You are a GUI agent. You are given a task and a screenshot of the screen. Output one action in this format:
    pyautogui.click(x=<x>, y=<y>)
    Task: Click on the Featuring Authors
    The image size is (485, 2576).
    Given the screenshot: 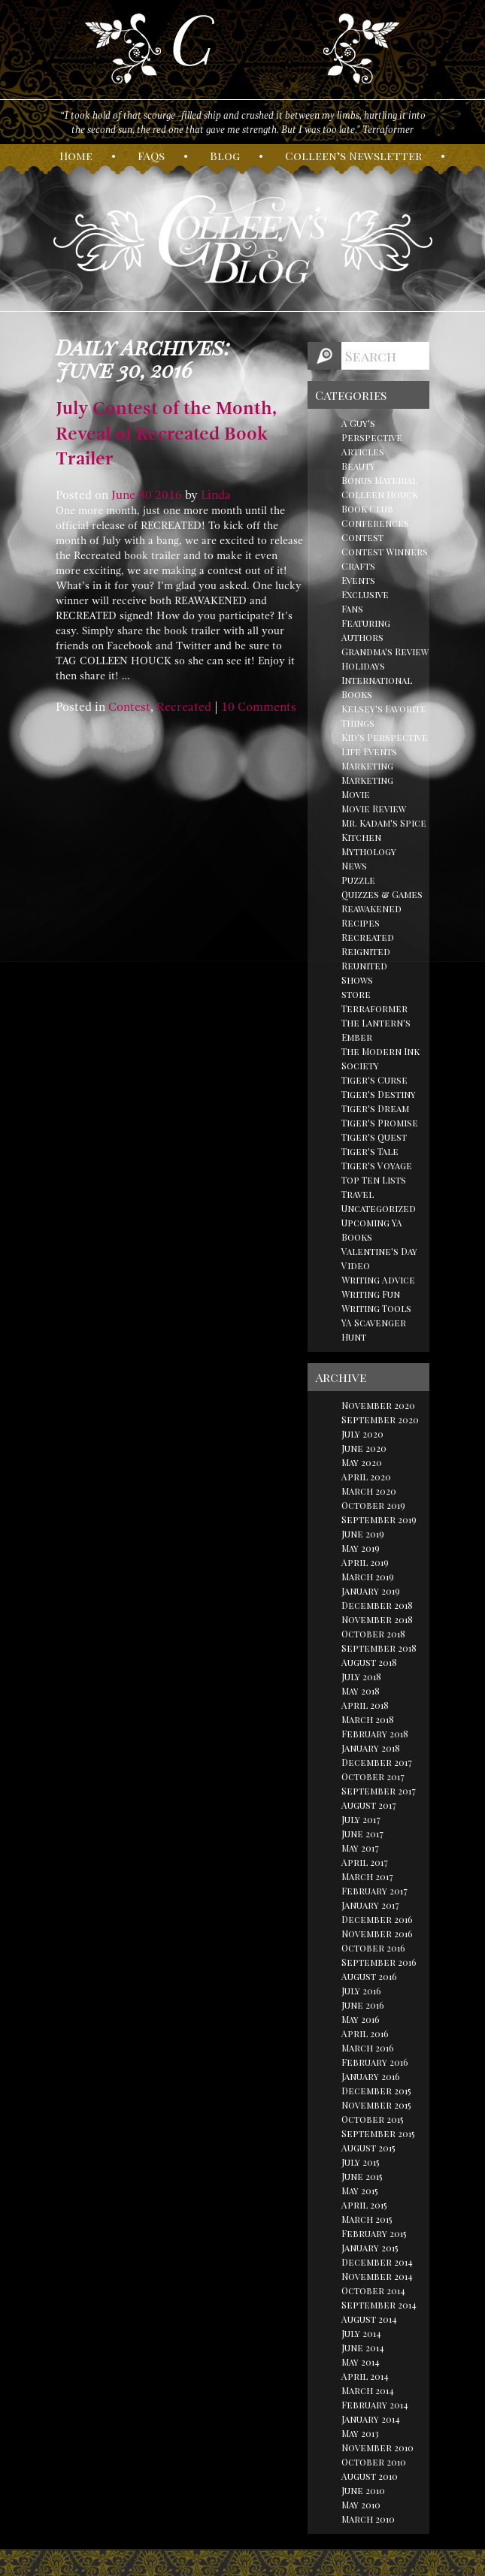 What is the action you would take?
    pyautogui.click(x=365, y=630)
    